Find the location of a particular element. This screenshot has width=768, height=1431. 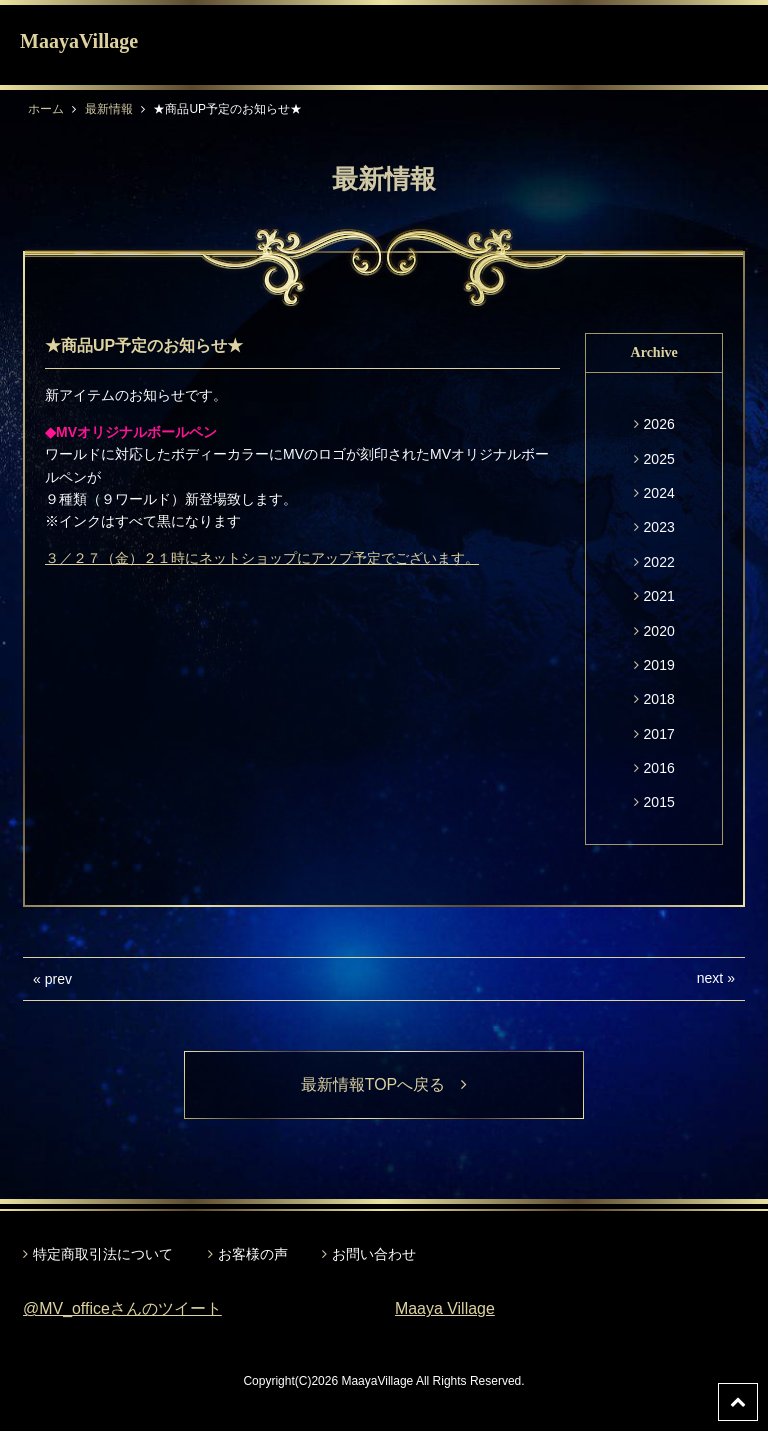

2026 is located at coordinates (659, 424).